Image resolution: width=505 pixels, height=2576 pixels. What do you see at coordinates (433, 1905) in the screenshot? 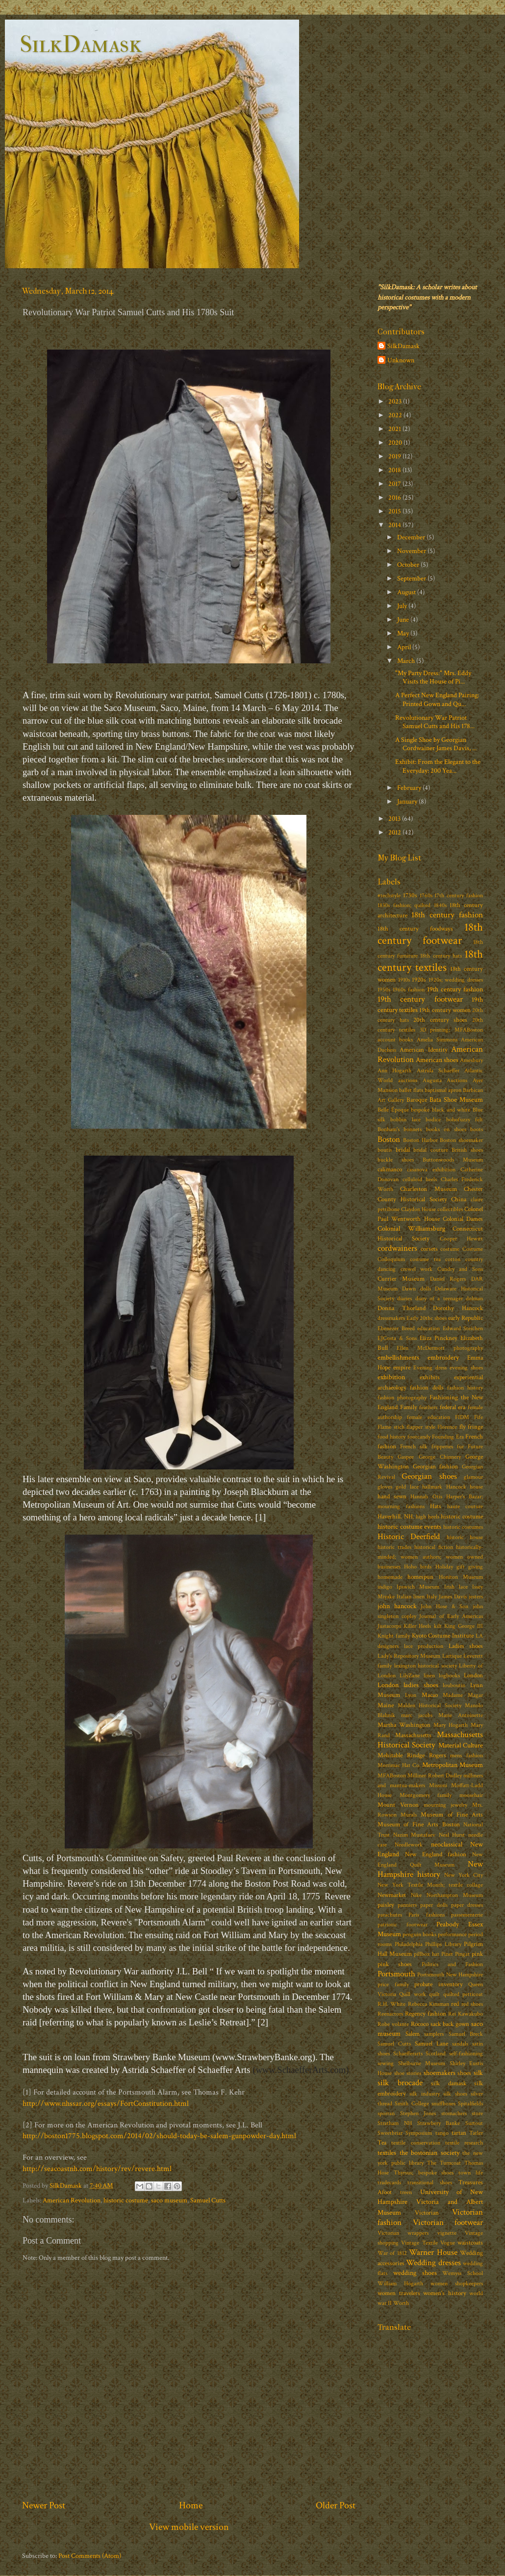
I see `paper dolls` at bounding box center [433, 1905].